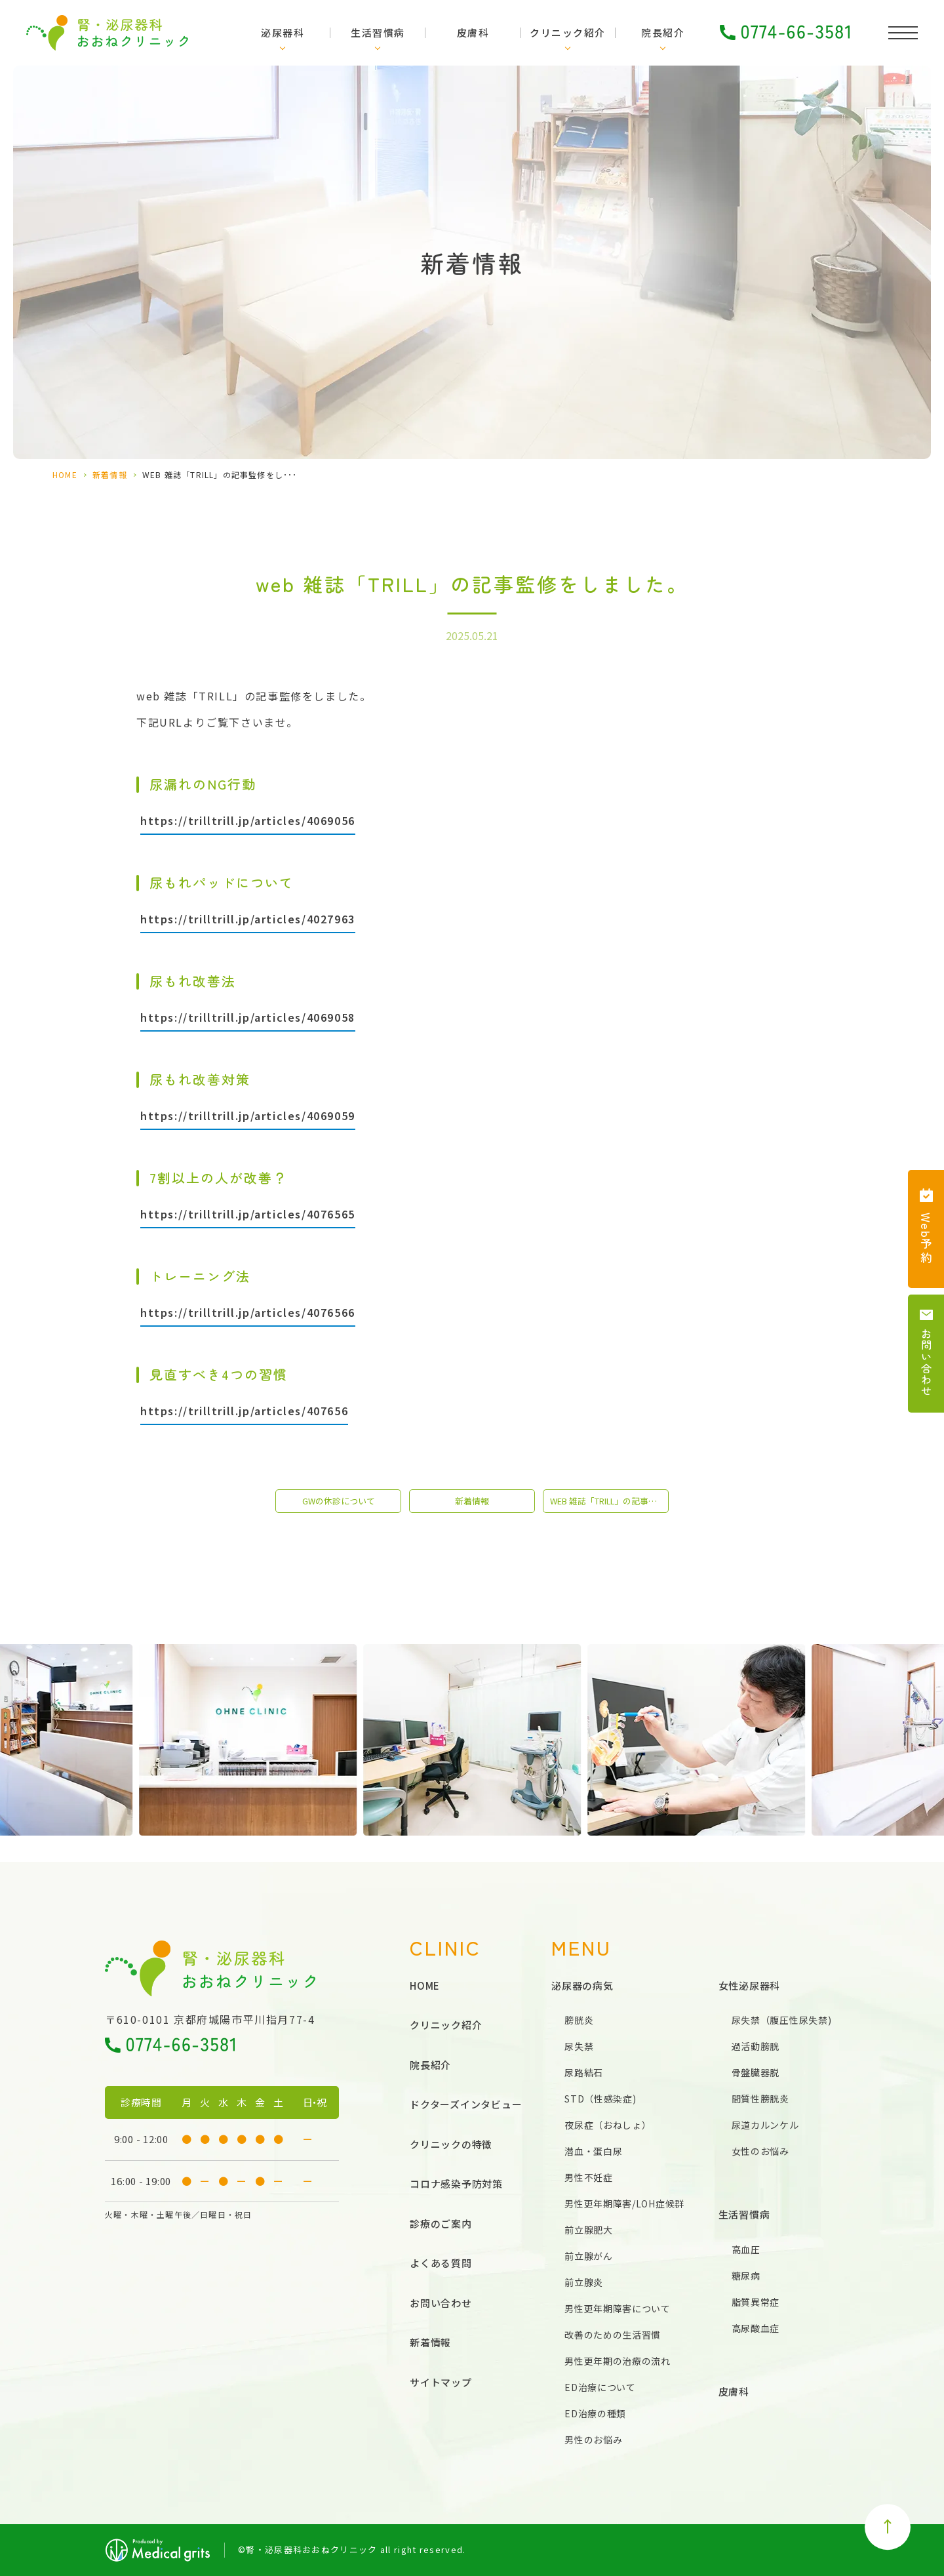  I want to click on 新着情報, so click(109, 474).